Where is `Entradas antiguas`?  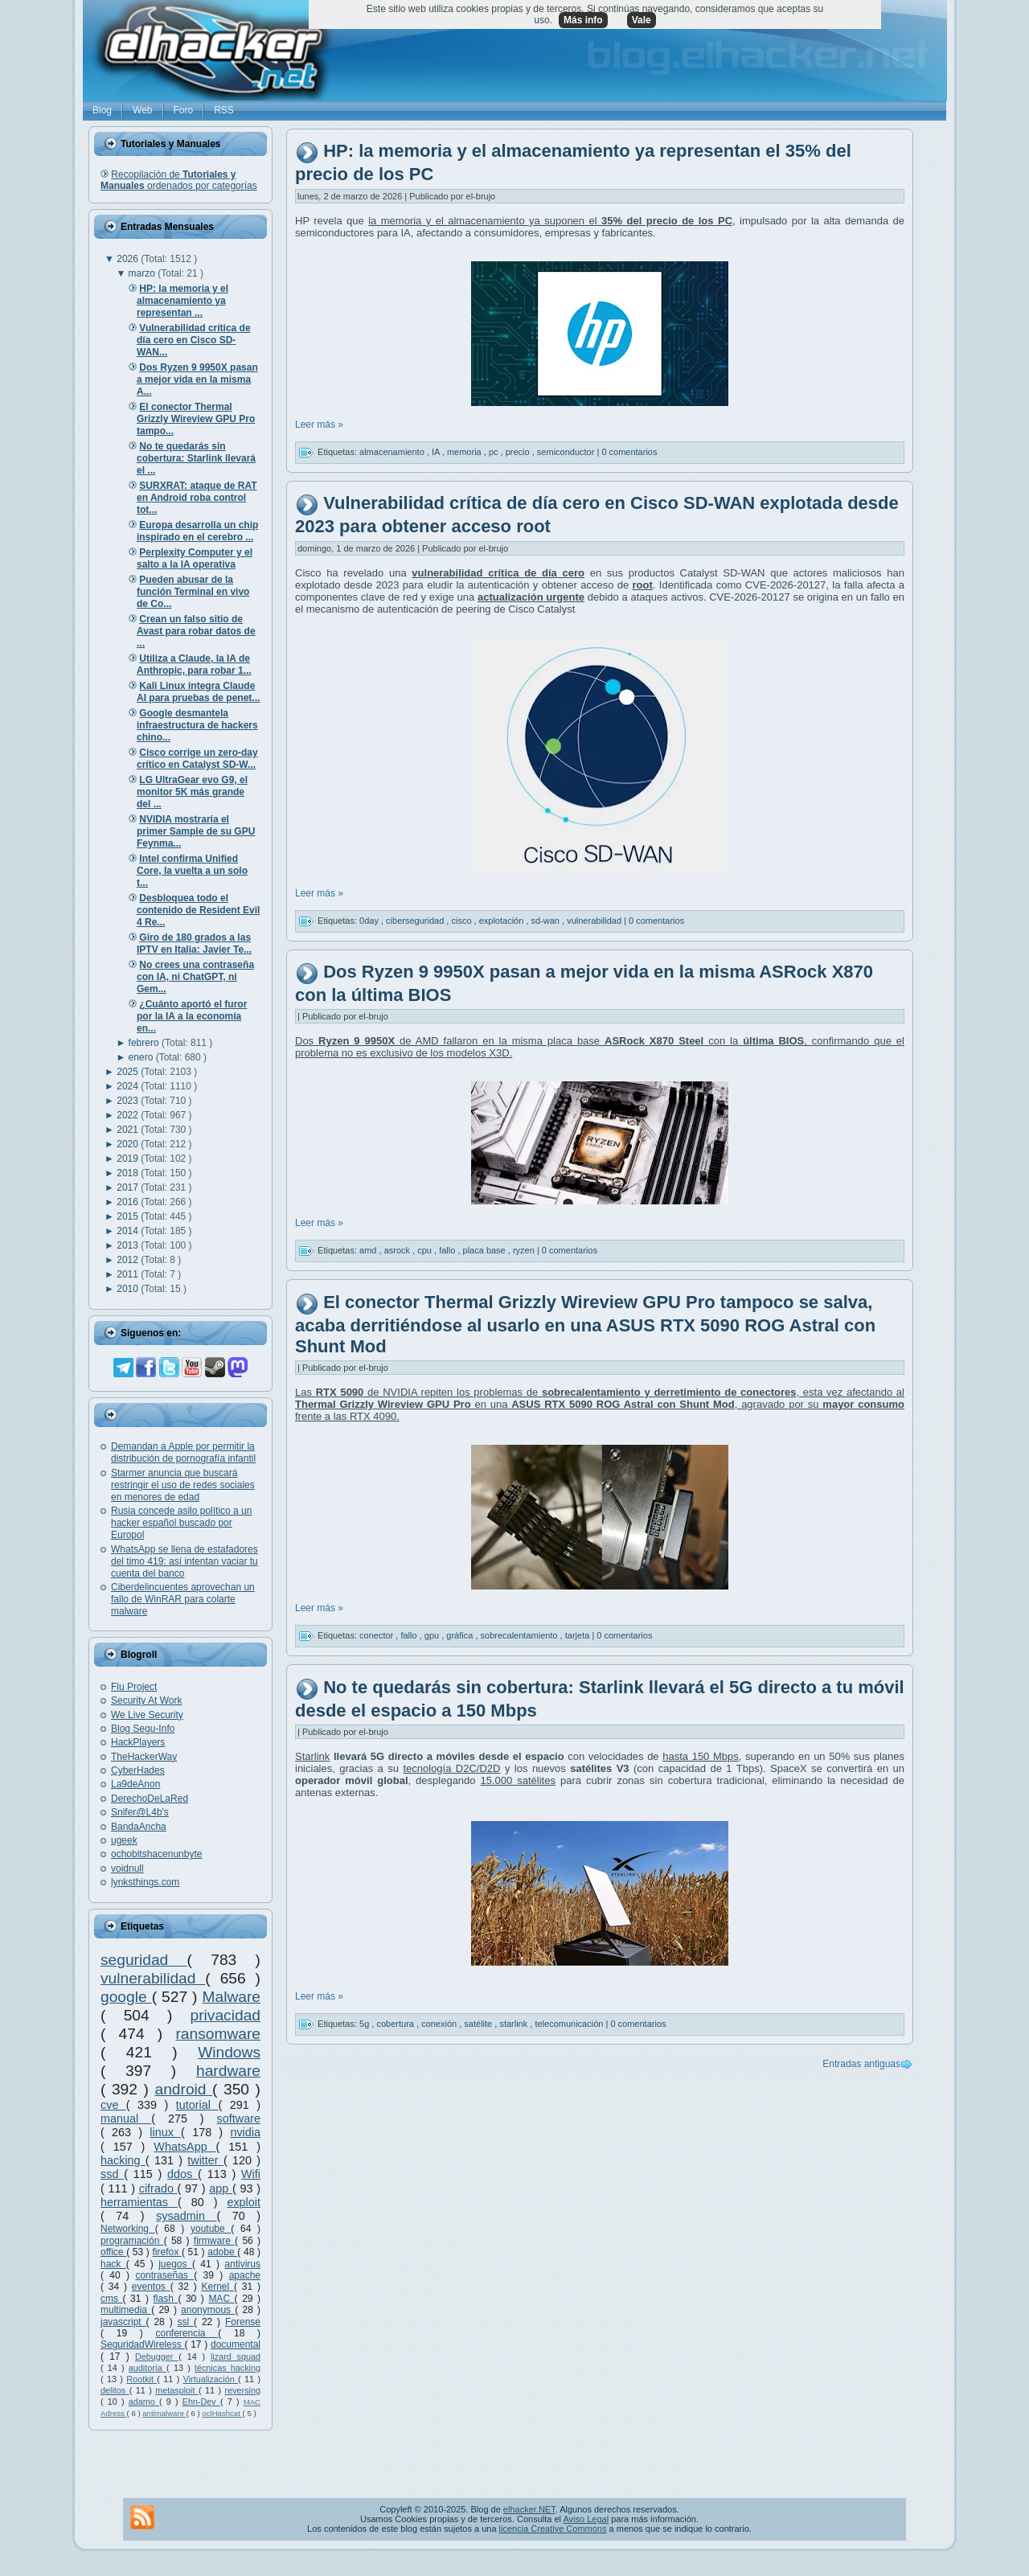
Entradas antiguas is located at coordinates (861, 2063).